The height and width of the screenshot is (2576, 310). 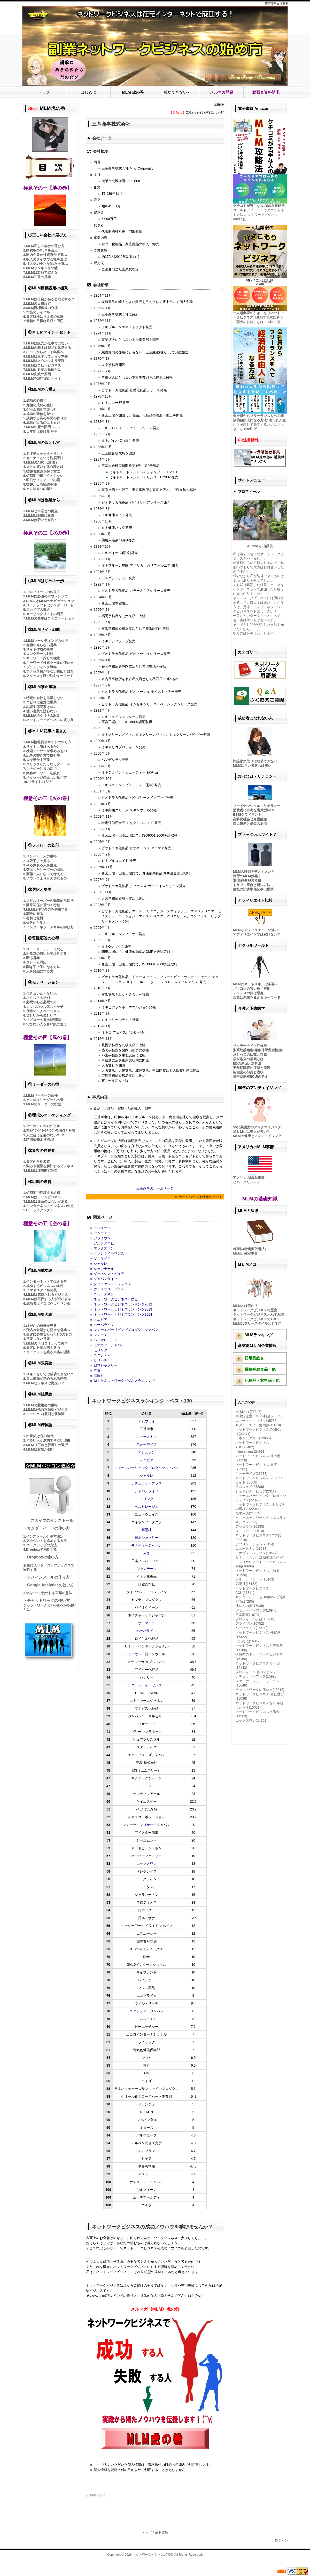 I want to click on 集客キーワードを絞れ, so click(x=43, y=773).